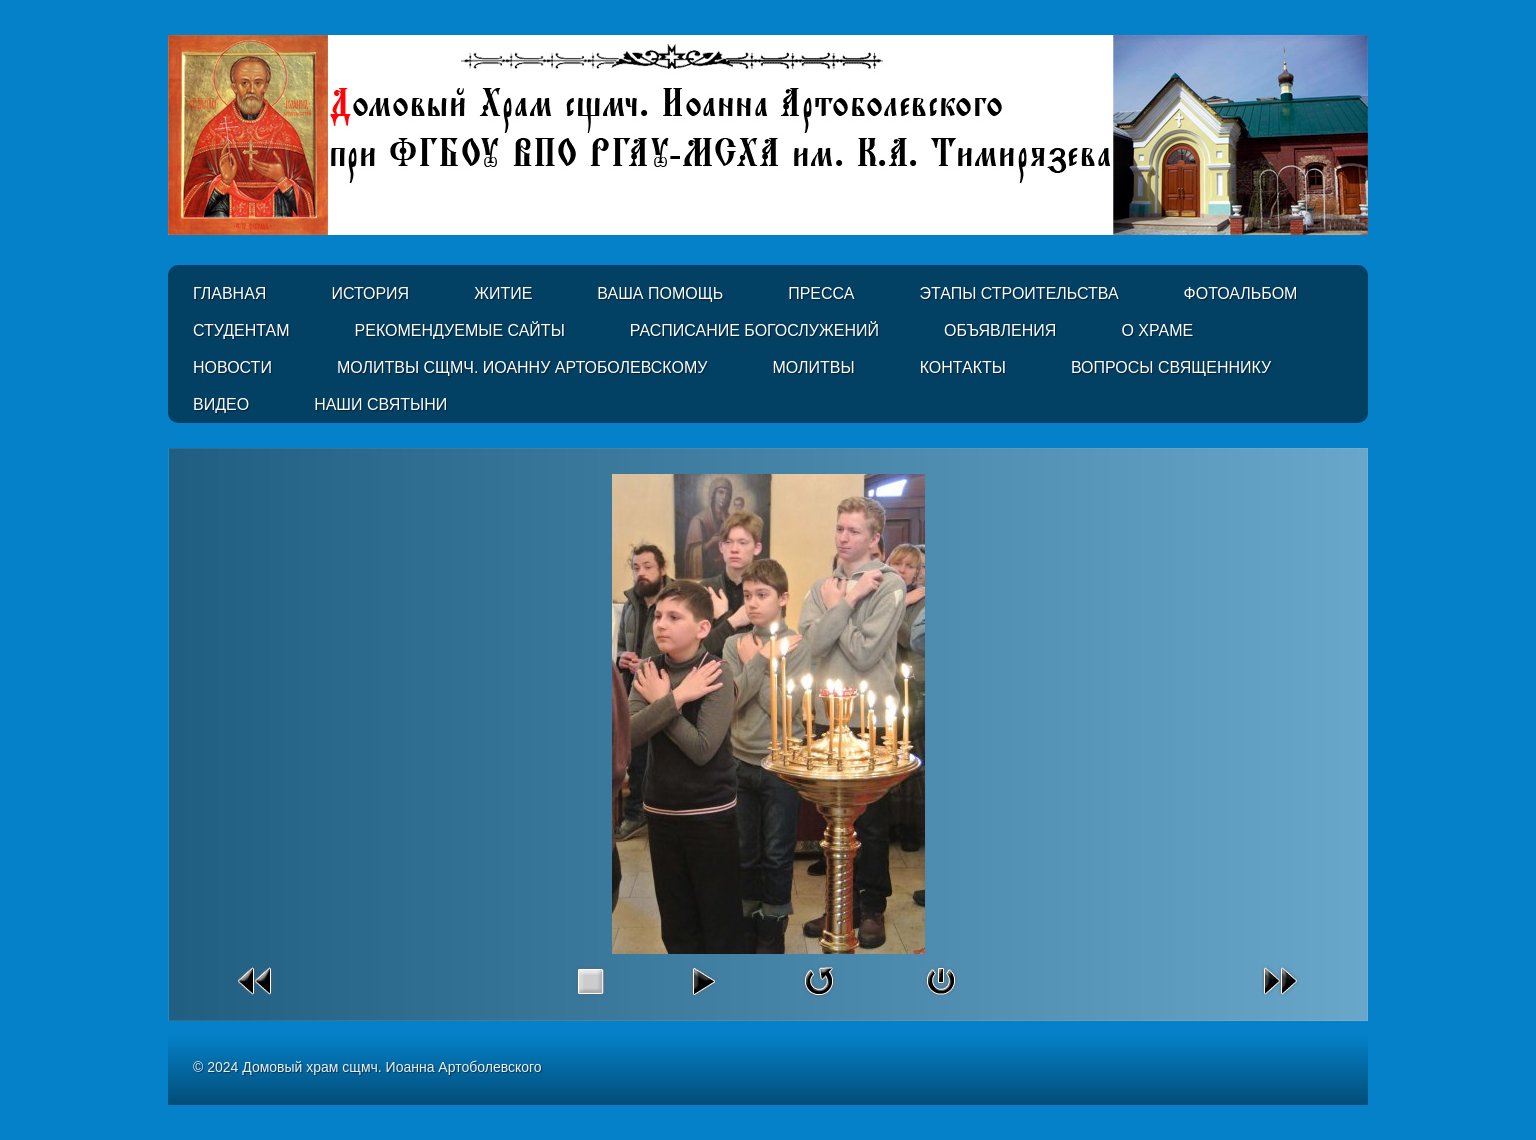 This screenshot has width=1536, height=1140. Describe the element at coordinates (503, 293) in the screenshot. I see `Житие` at that location.